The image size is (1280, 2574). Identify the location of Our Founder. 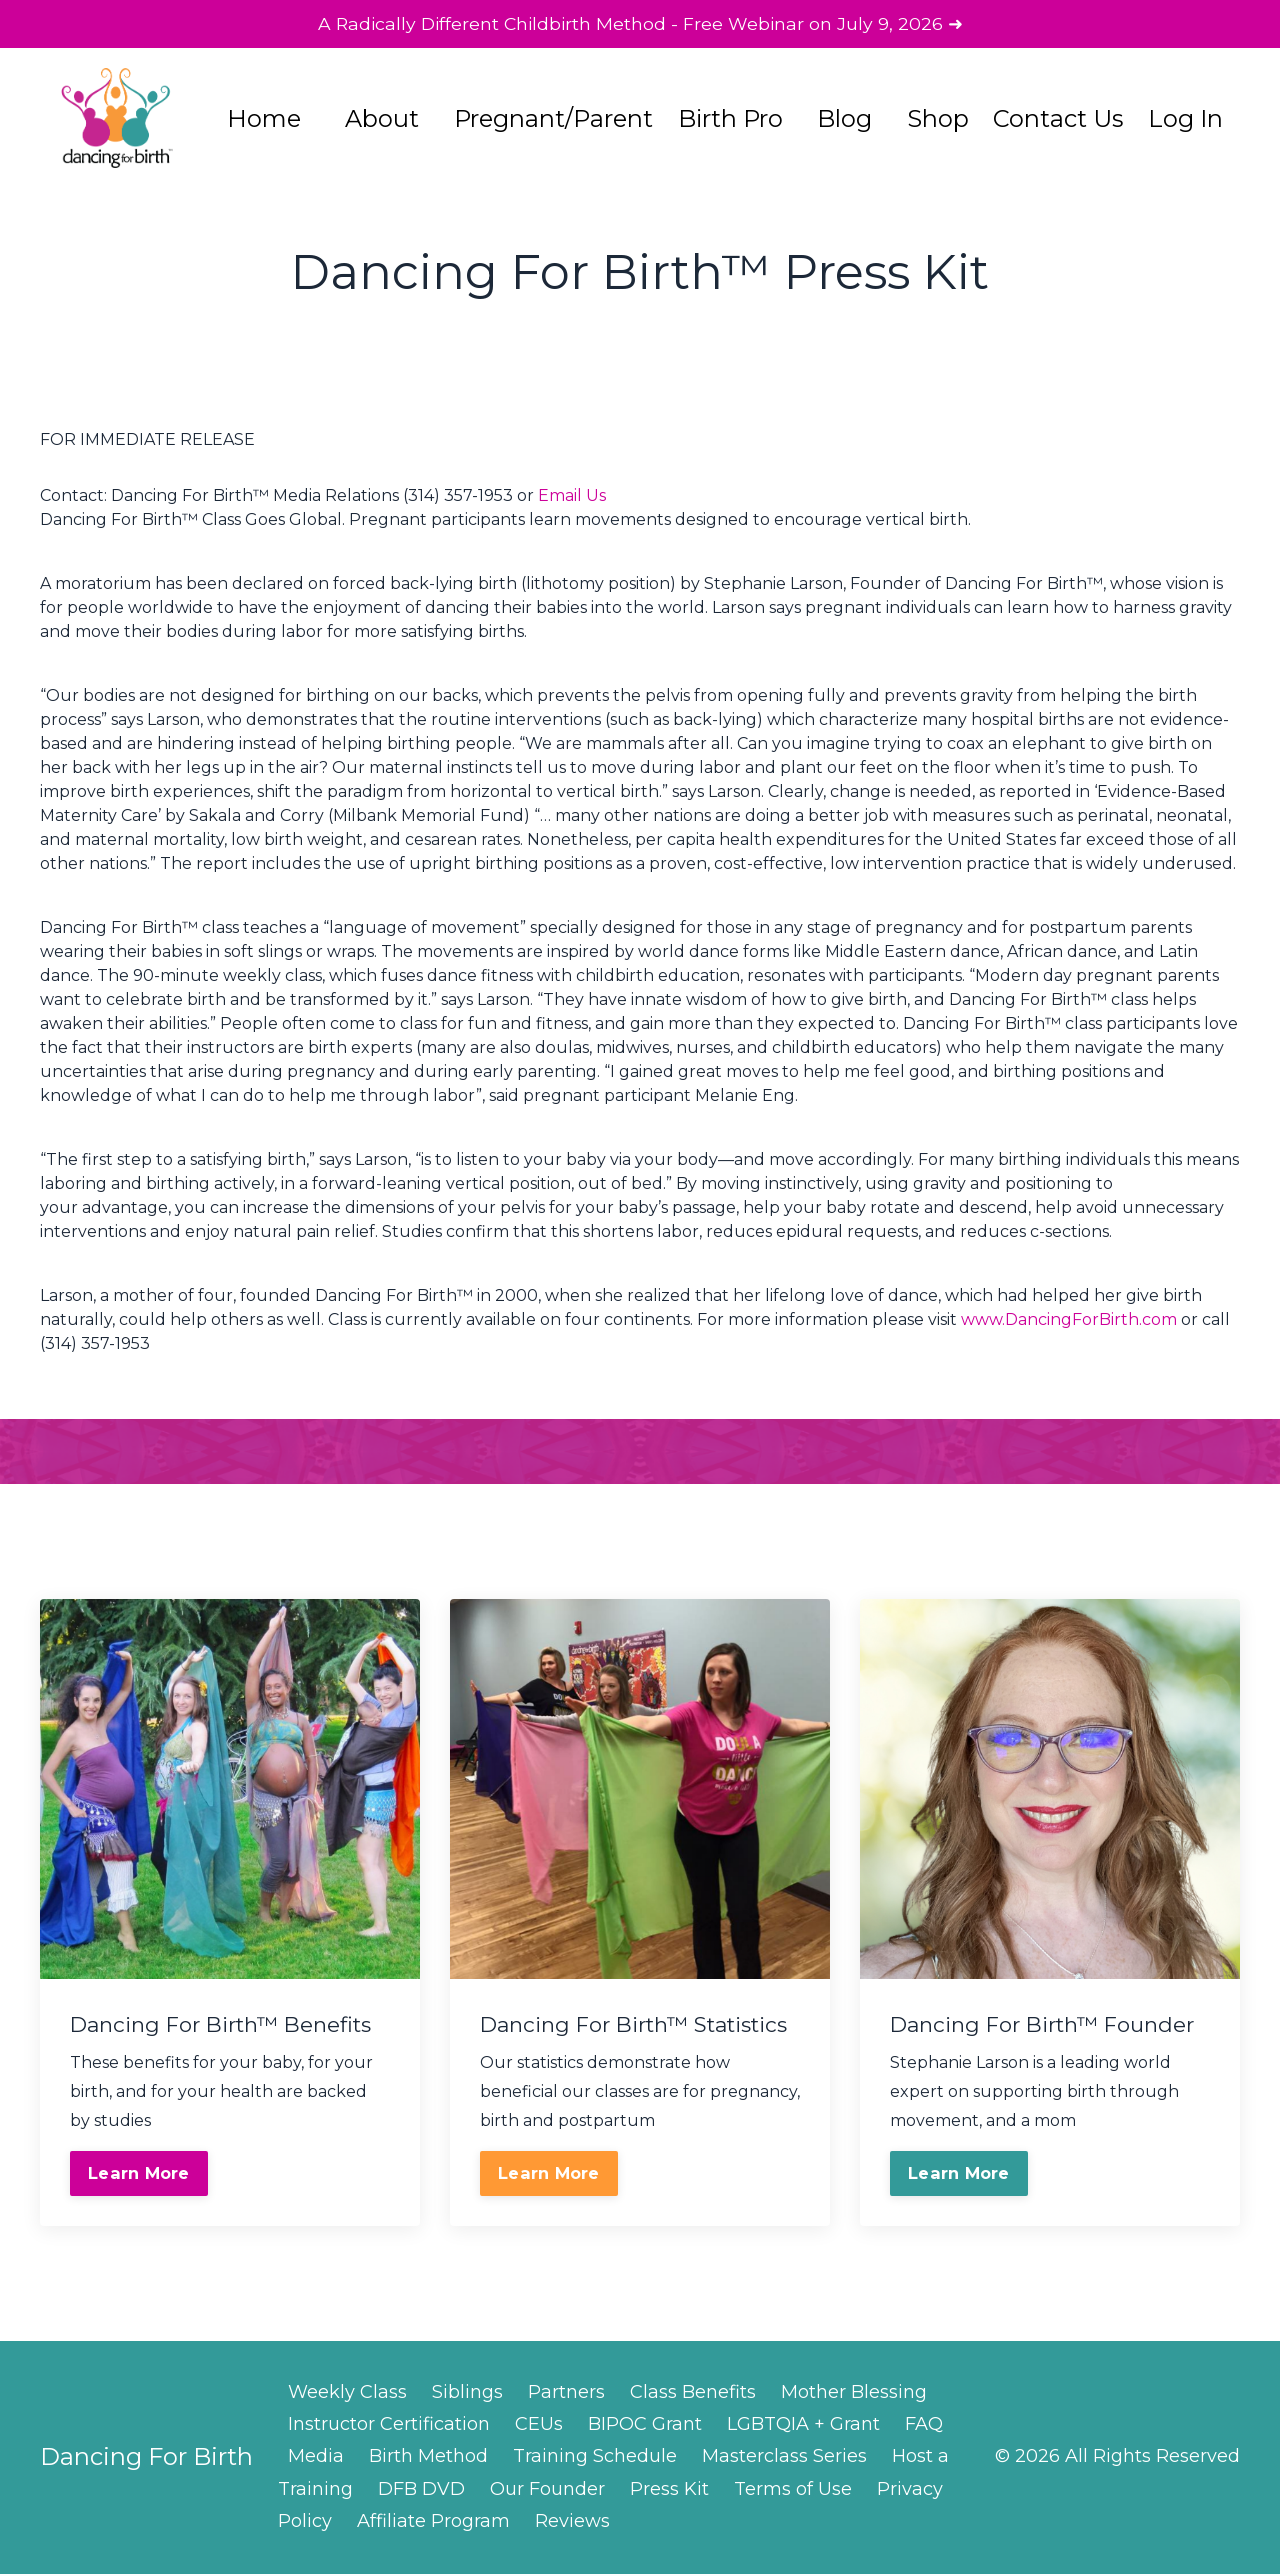
(547, 2490).